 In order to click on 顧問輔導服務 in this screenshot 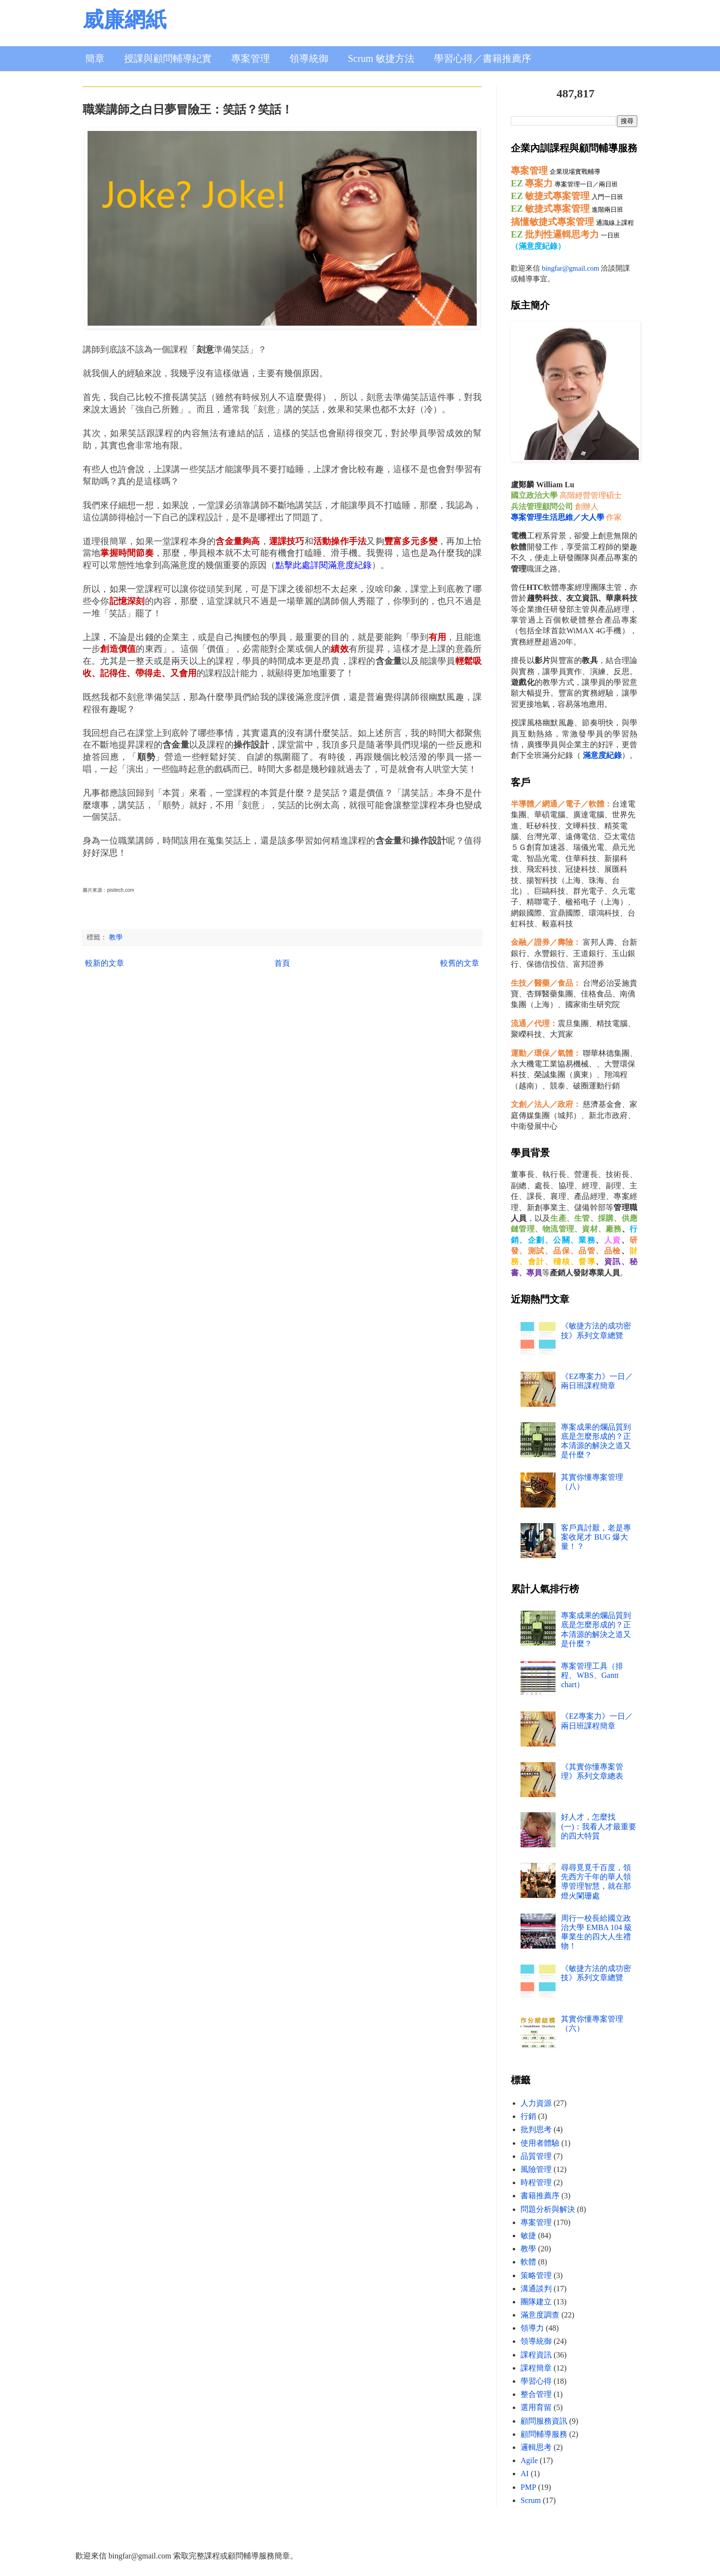, I will do `click(544, 2434)`.